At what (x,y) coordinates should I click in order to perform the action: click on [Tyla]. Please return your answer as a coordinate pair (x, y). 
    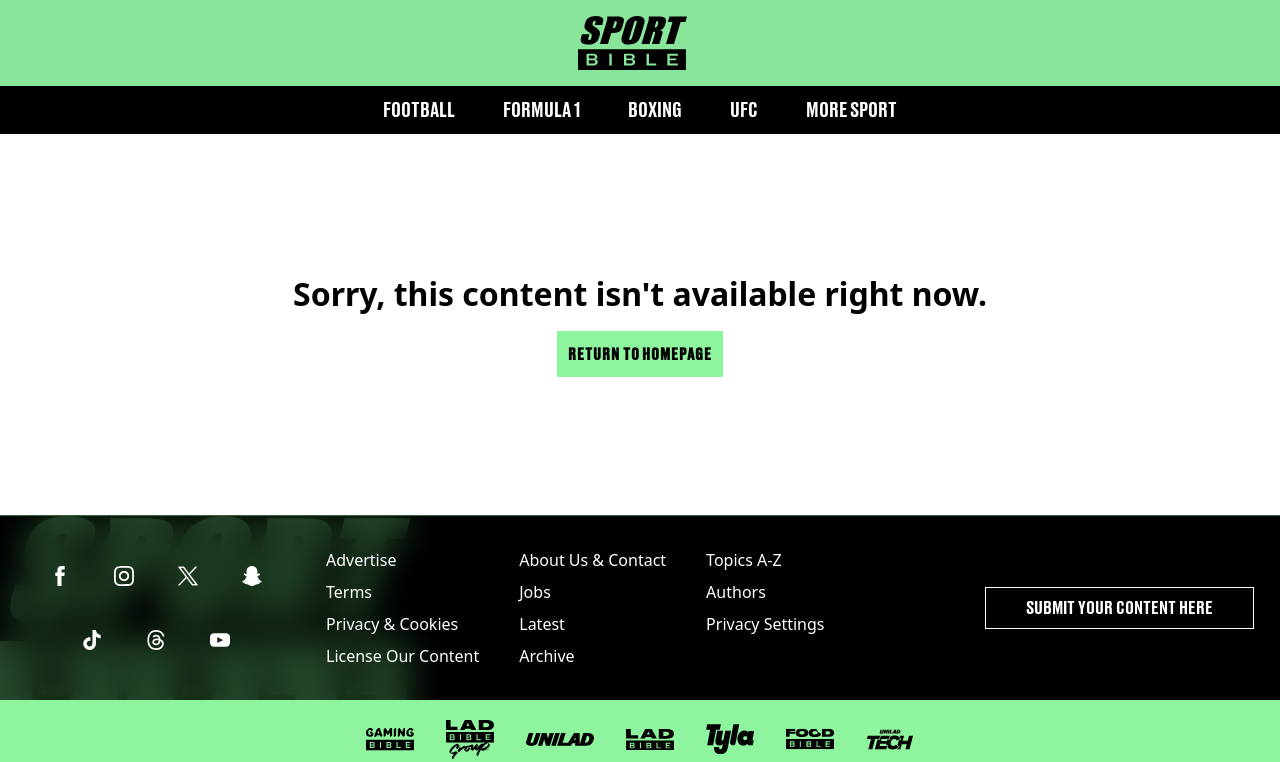
    Looking at the image, I should click on (730, 739).